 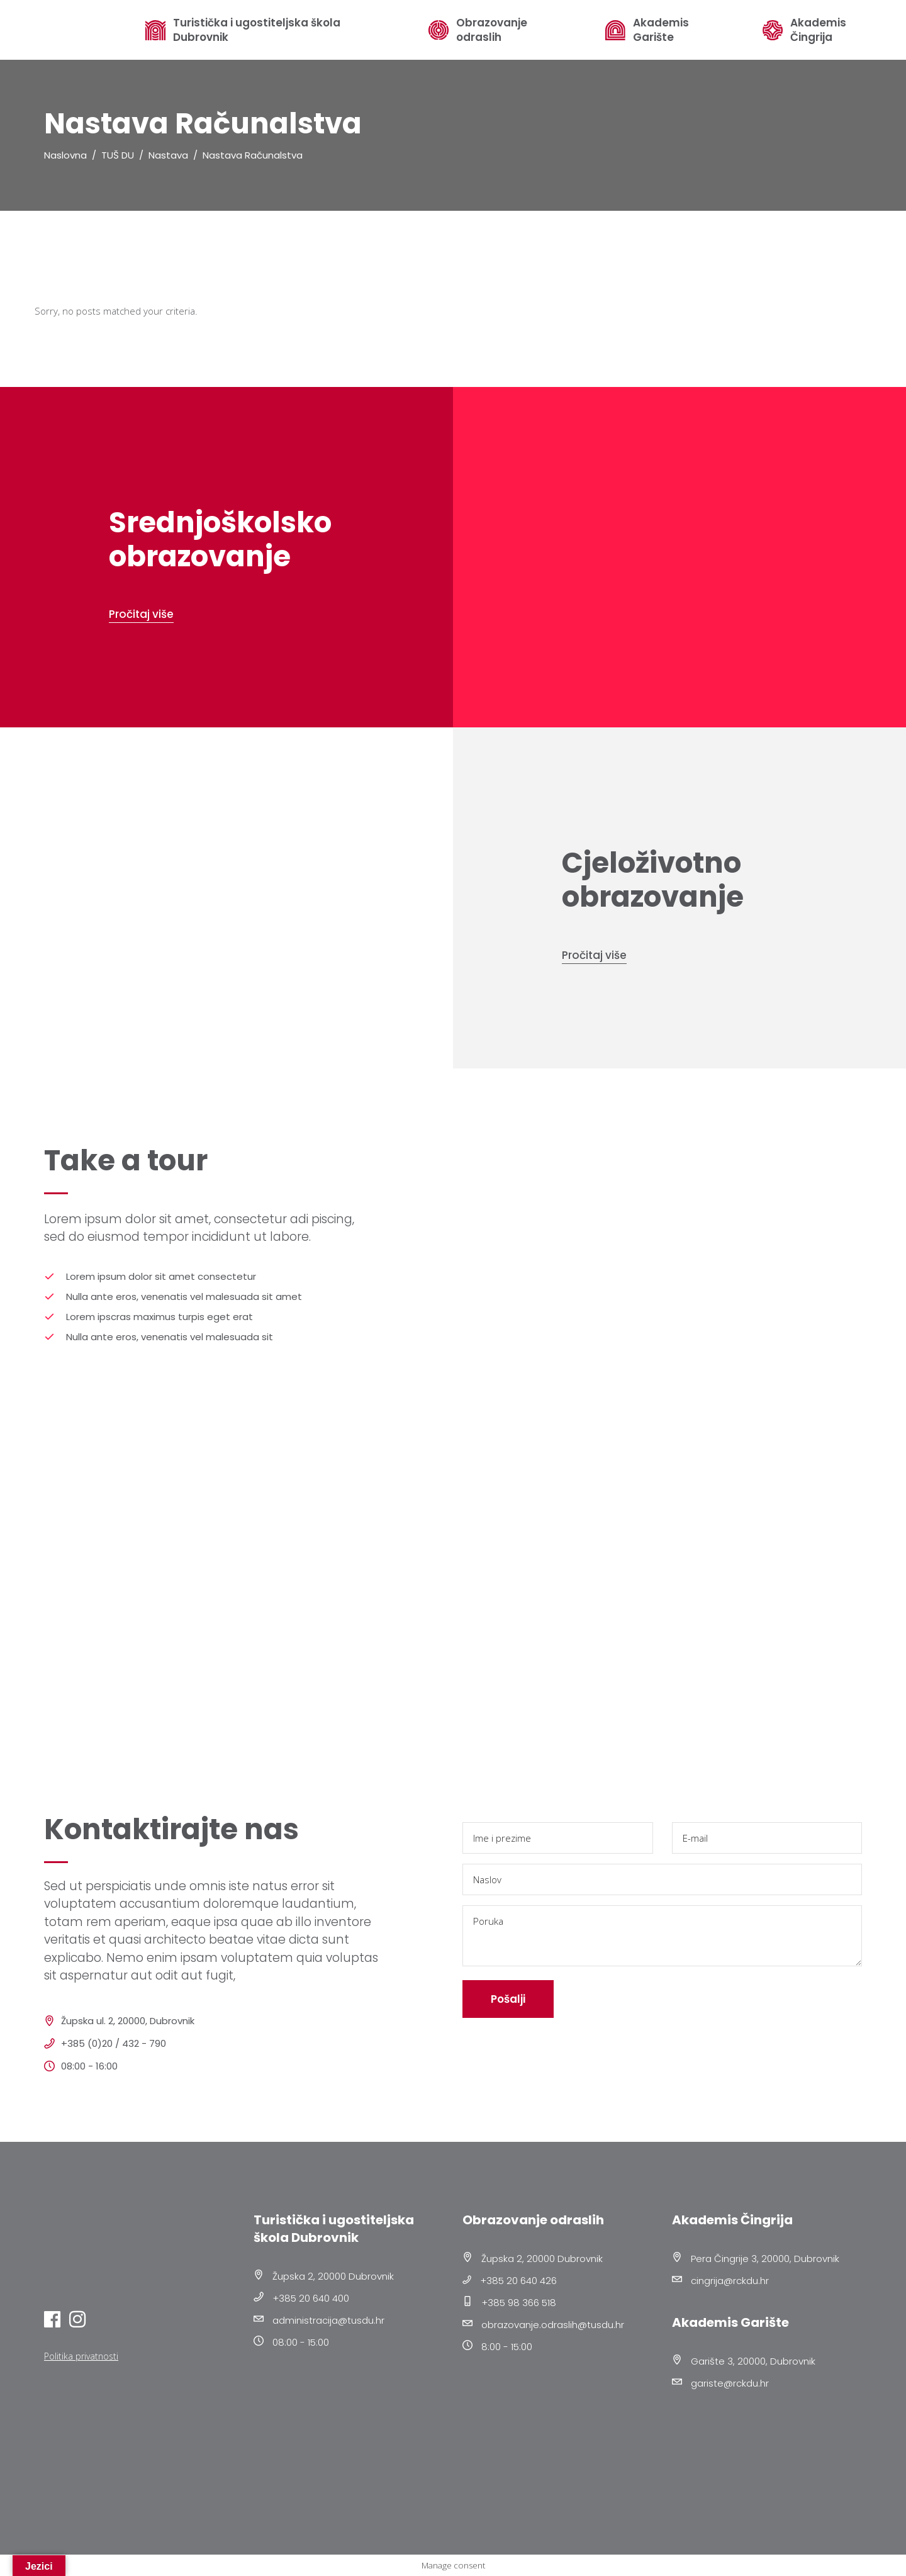 What do you see at coordinates (81, 2356) in the screenshot?
I see `Politika privatnosti` at bounding box center [81, 2356].